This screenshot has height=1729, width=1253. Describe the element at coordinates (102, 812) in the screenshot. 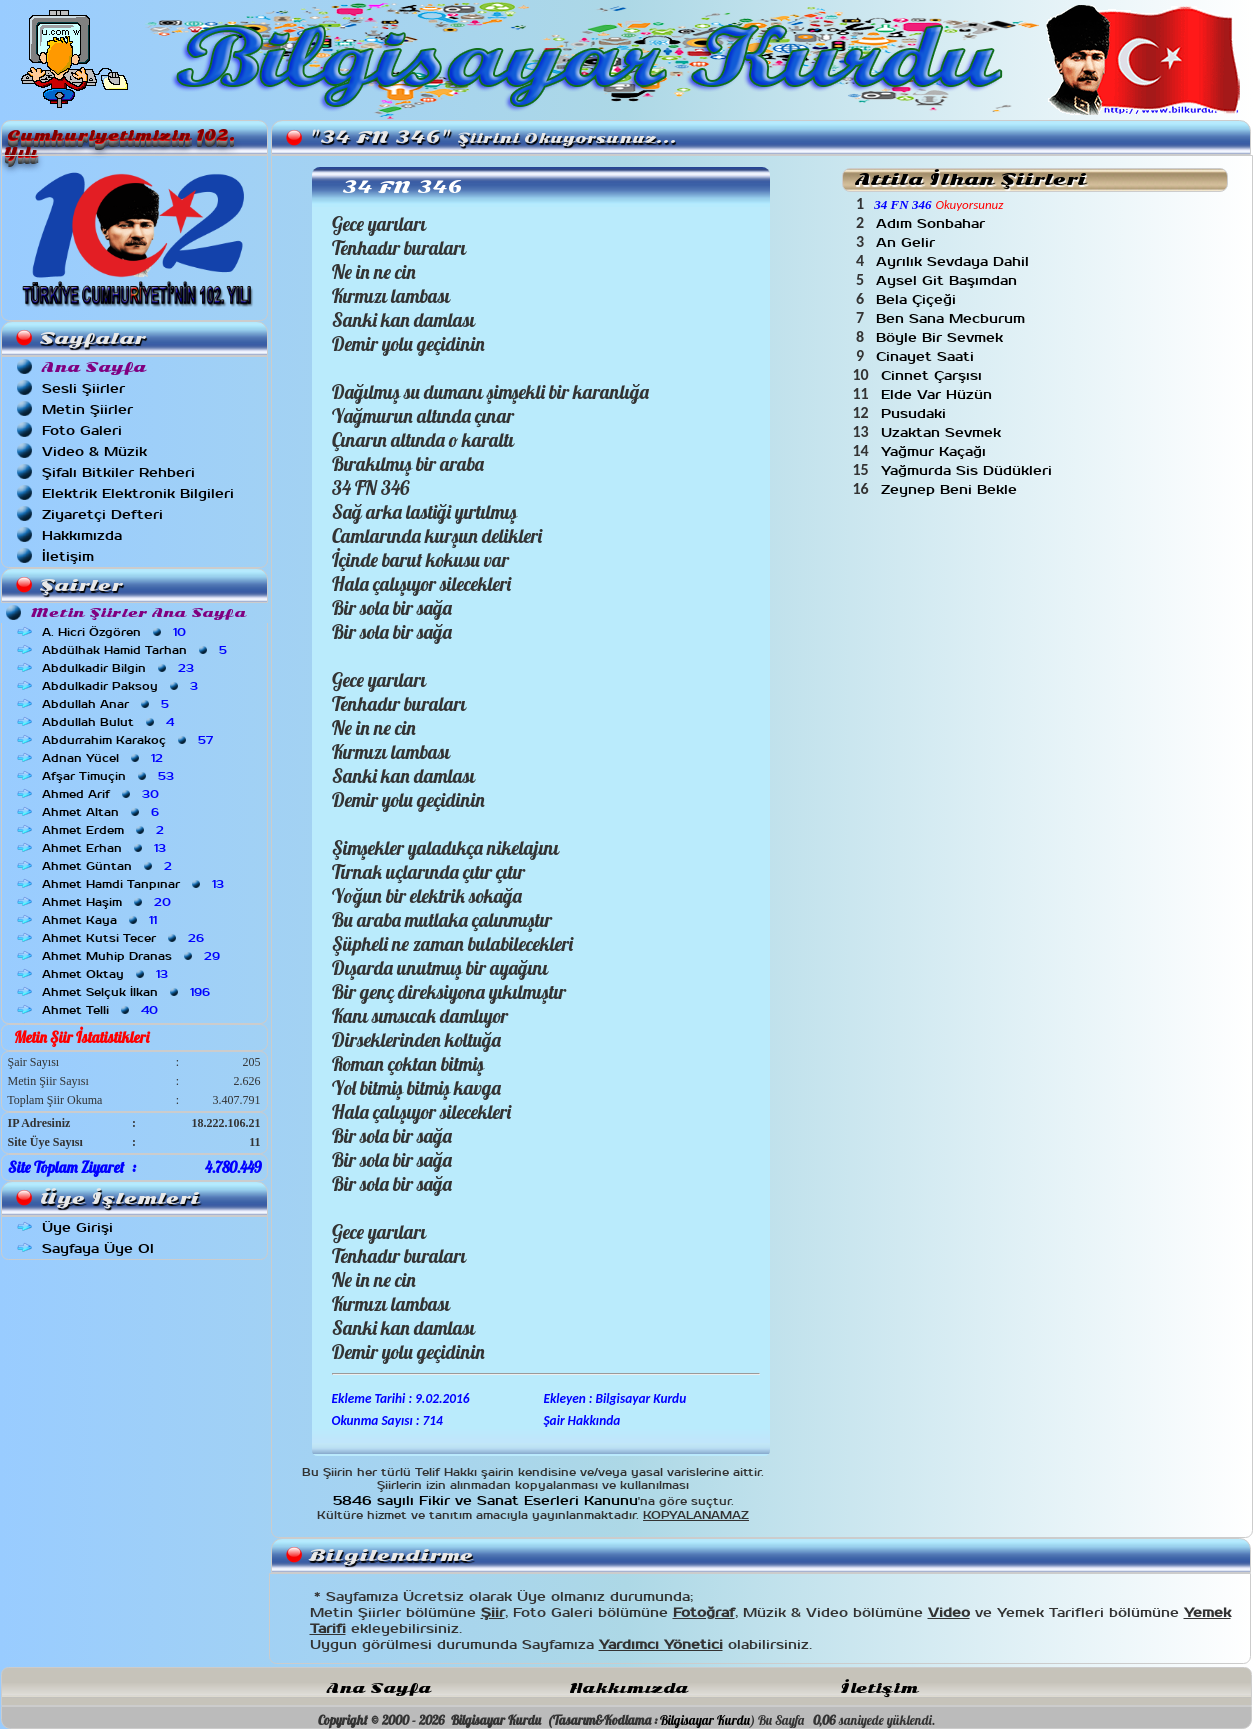

I see `Ahmet Altan` at that location.